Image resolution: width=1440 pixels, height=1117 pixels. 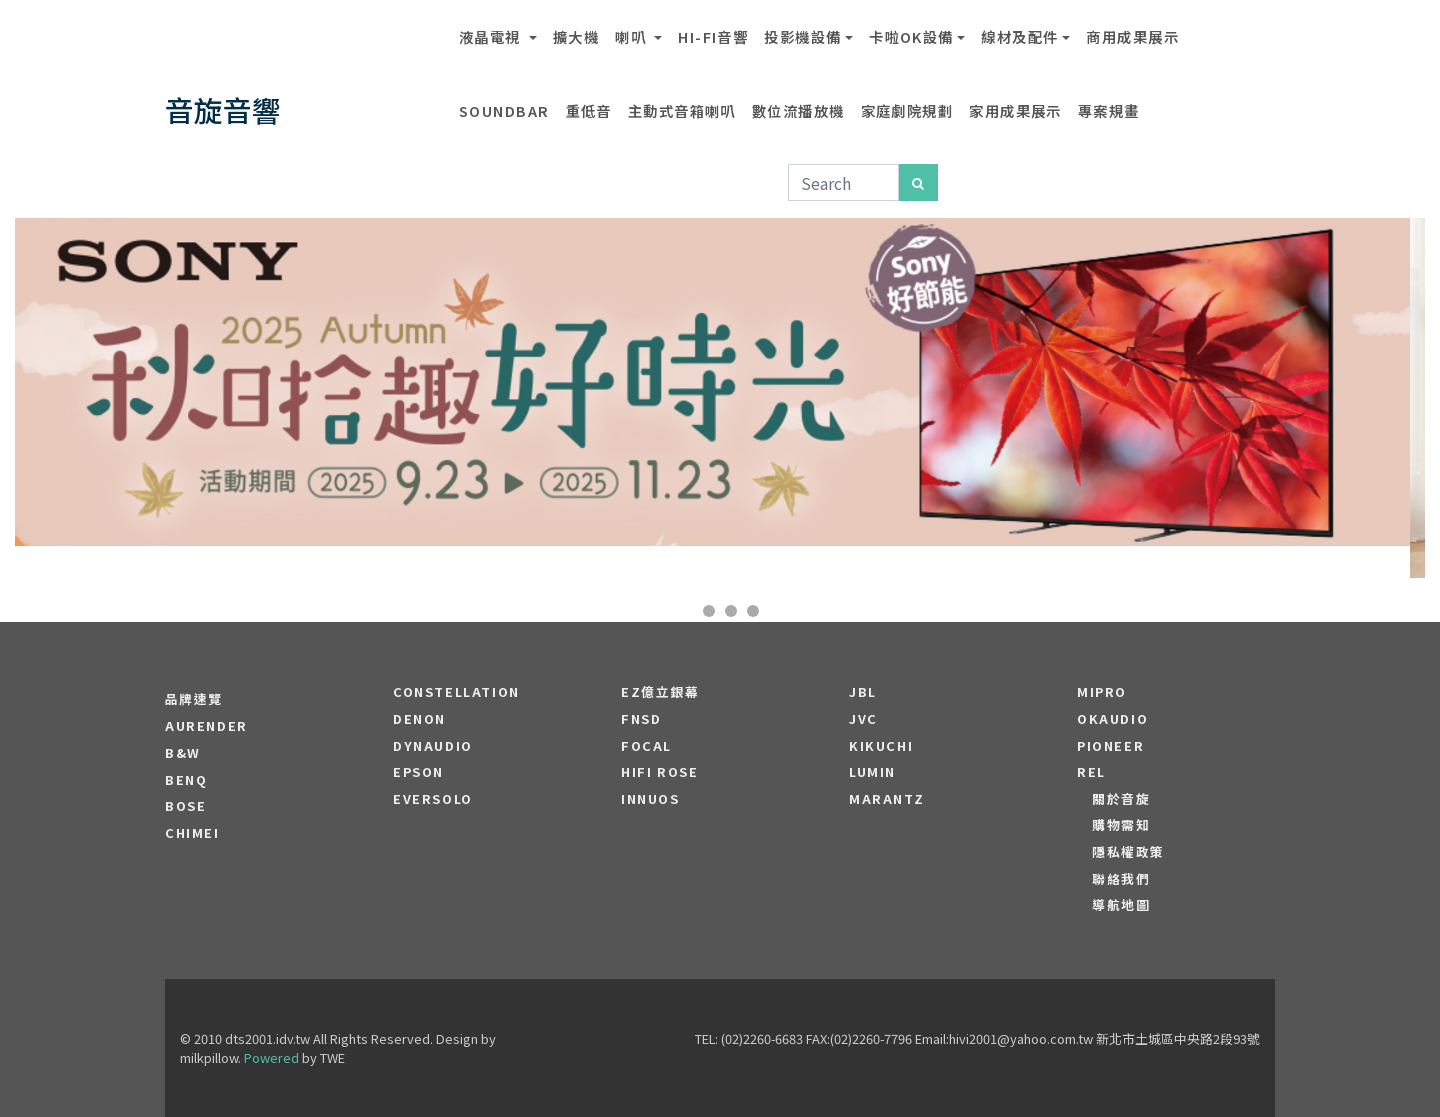 What do you see at coordinates (1091, 772) in the screenshot?
I see `REL` at bounding box center [1091, 772].